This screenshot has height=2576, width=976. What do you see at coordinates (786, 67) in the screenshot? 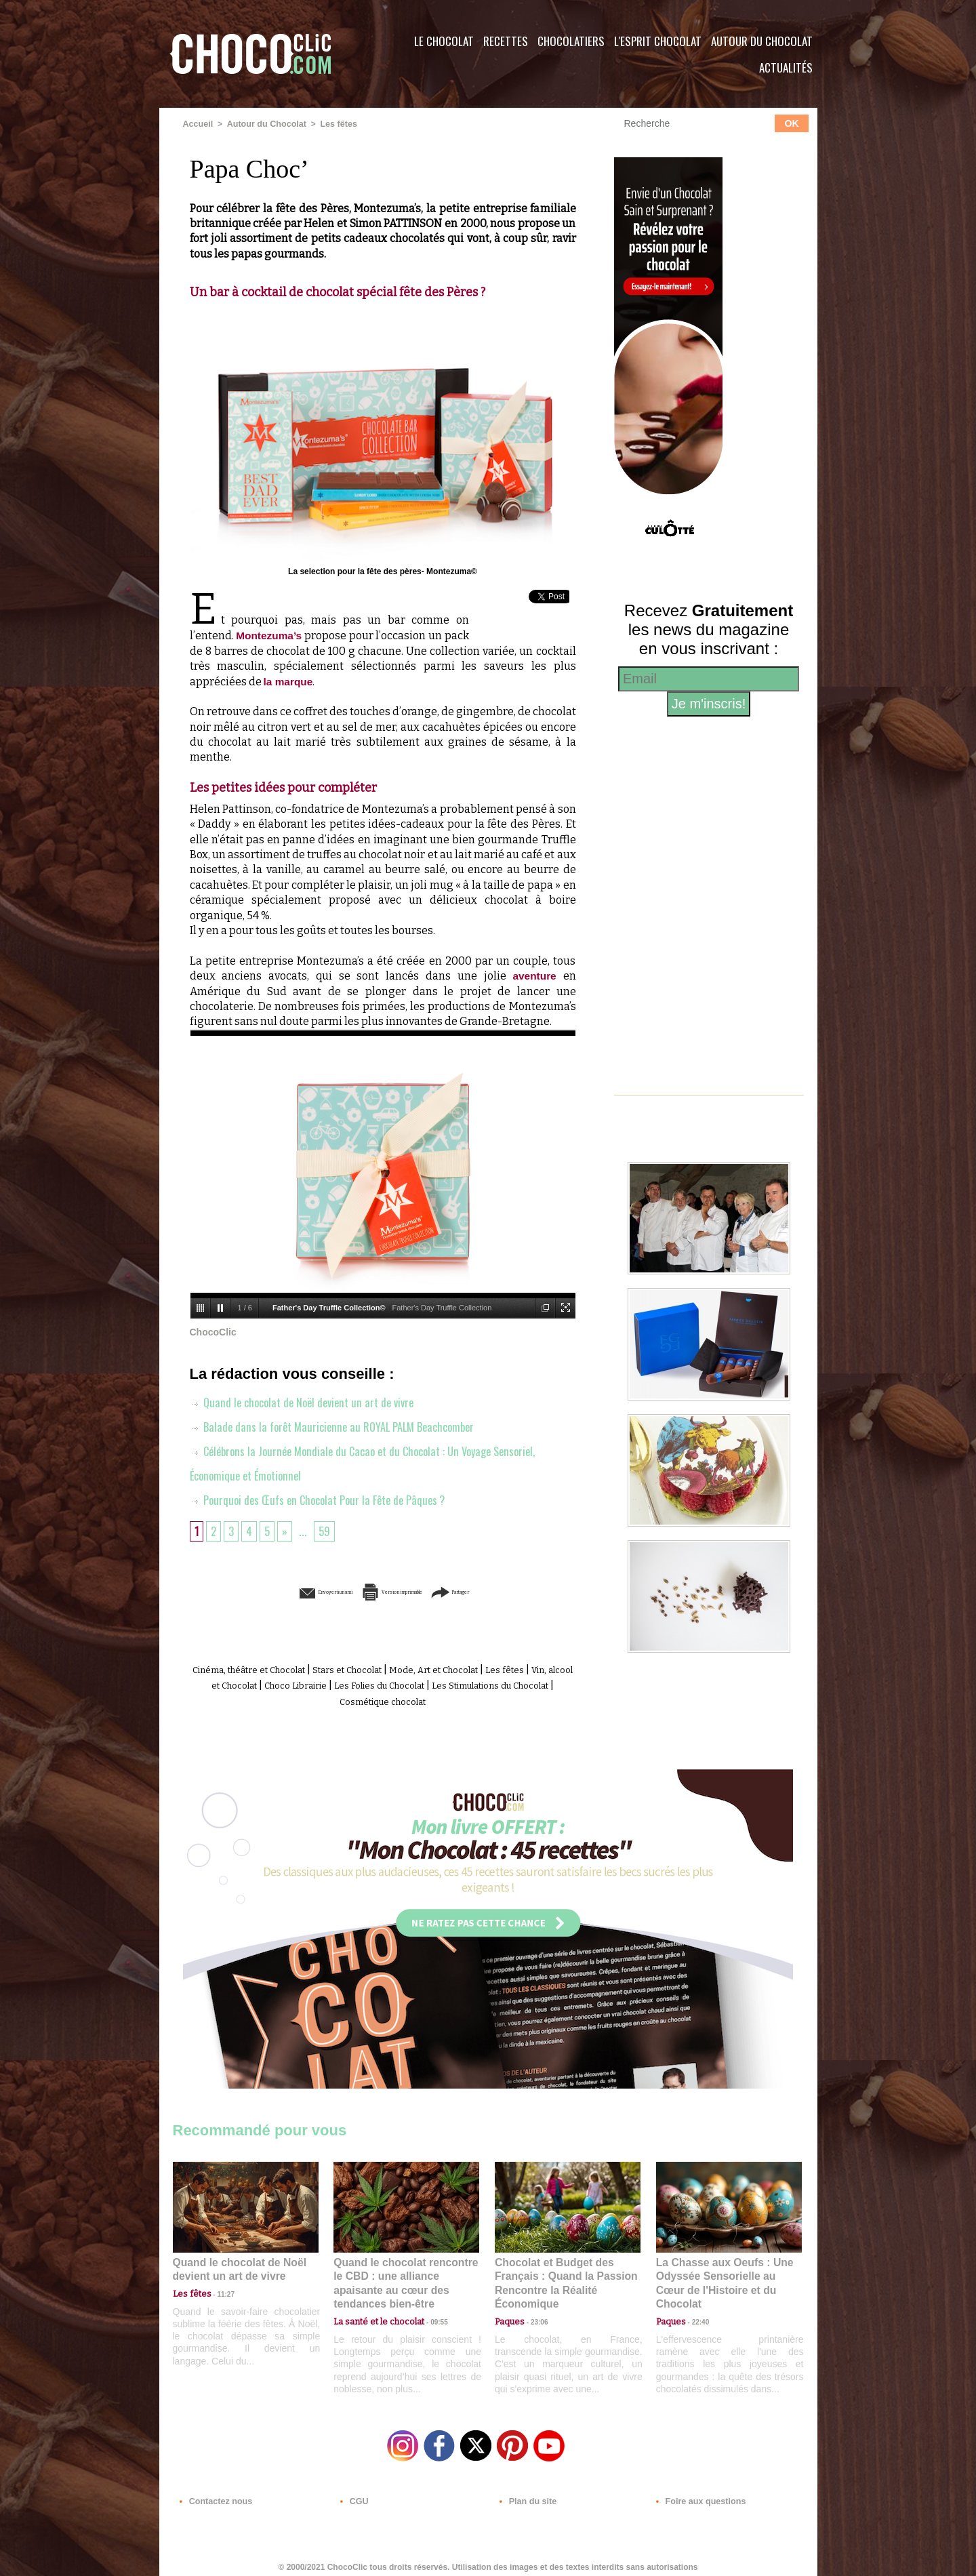
I see `Actualités` at bounding box center [786, 67].